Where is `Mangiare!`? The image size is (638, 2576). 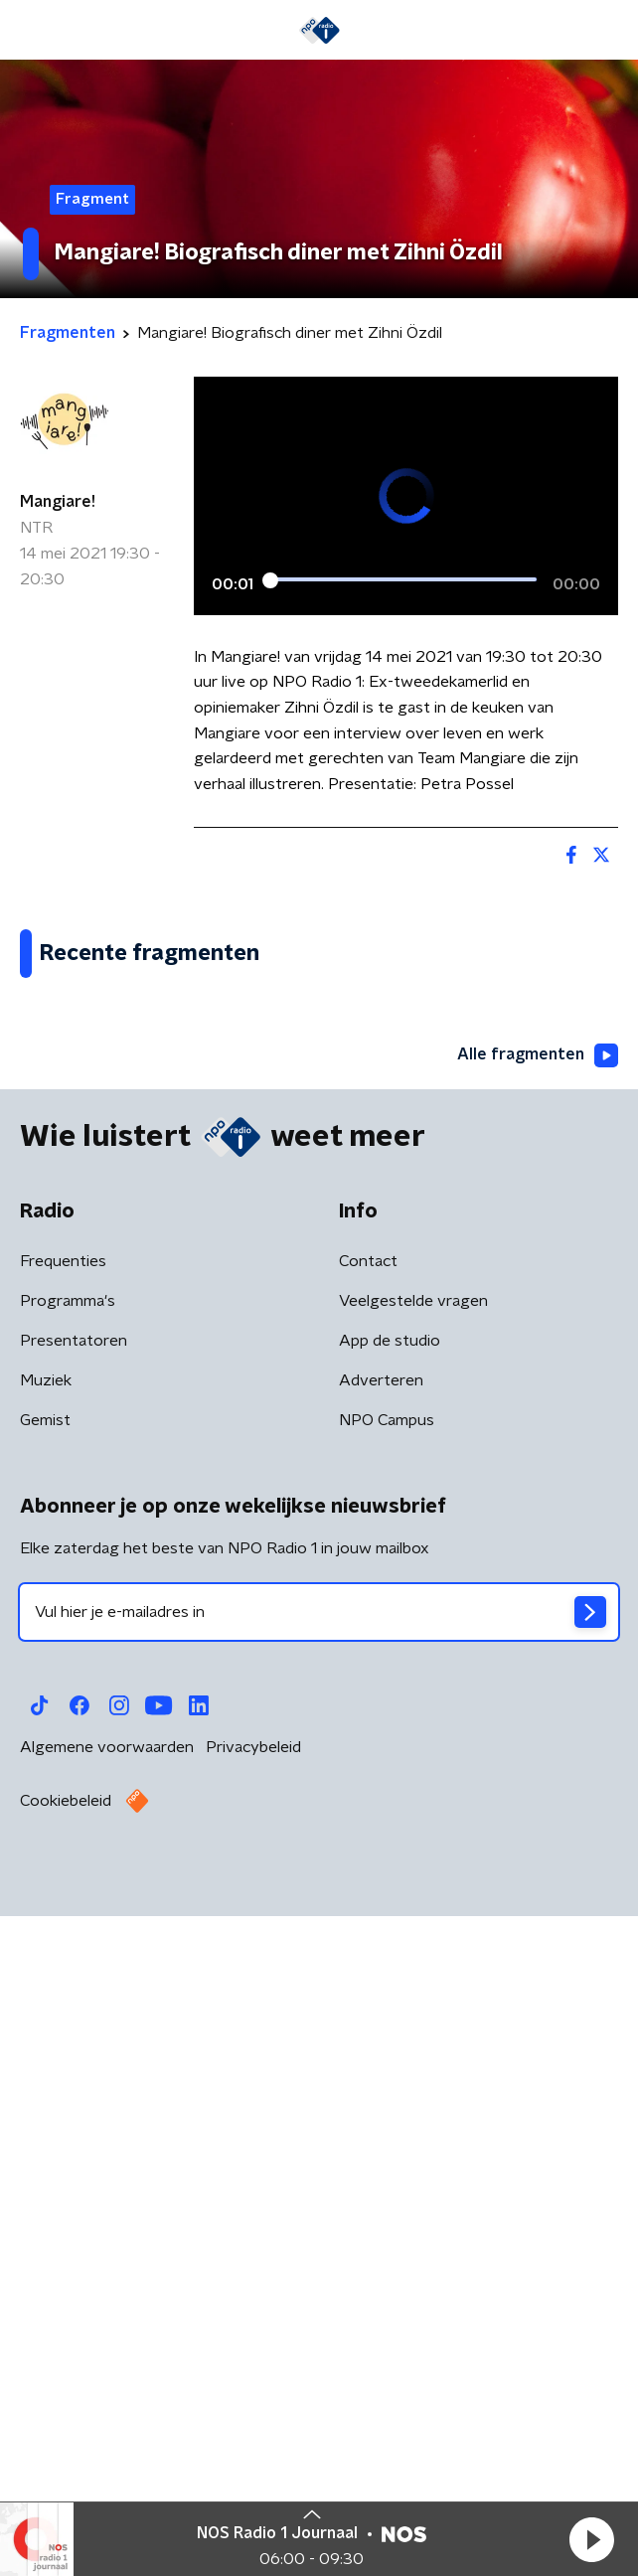
Mangiare! is located at coordinates (57, 502).